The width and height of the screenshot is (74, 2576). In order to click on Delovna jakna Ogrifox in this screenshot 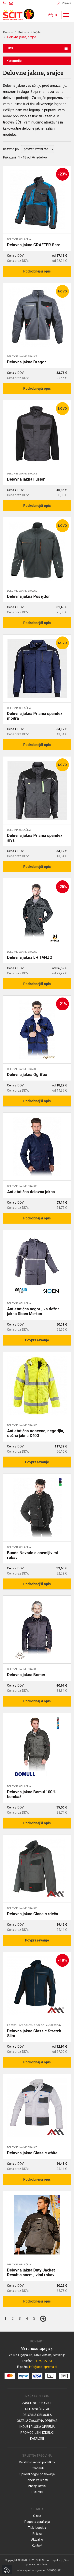, I will do `click(27, 1074)`.